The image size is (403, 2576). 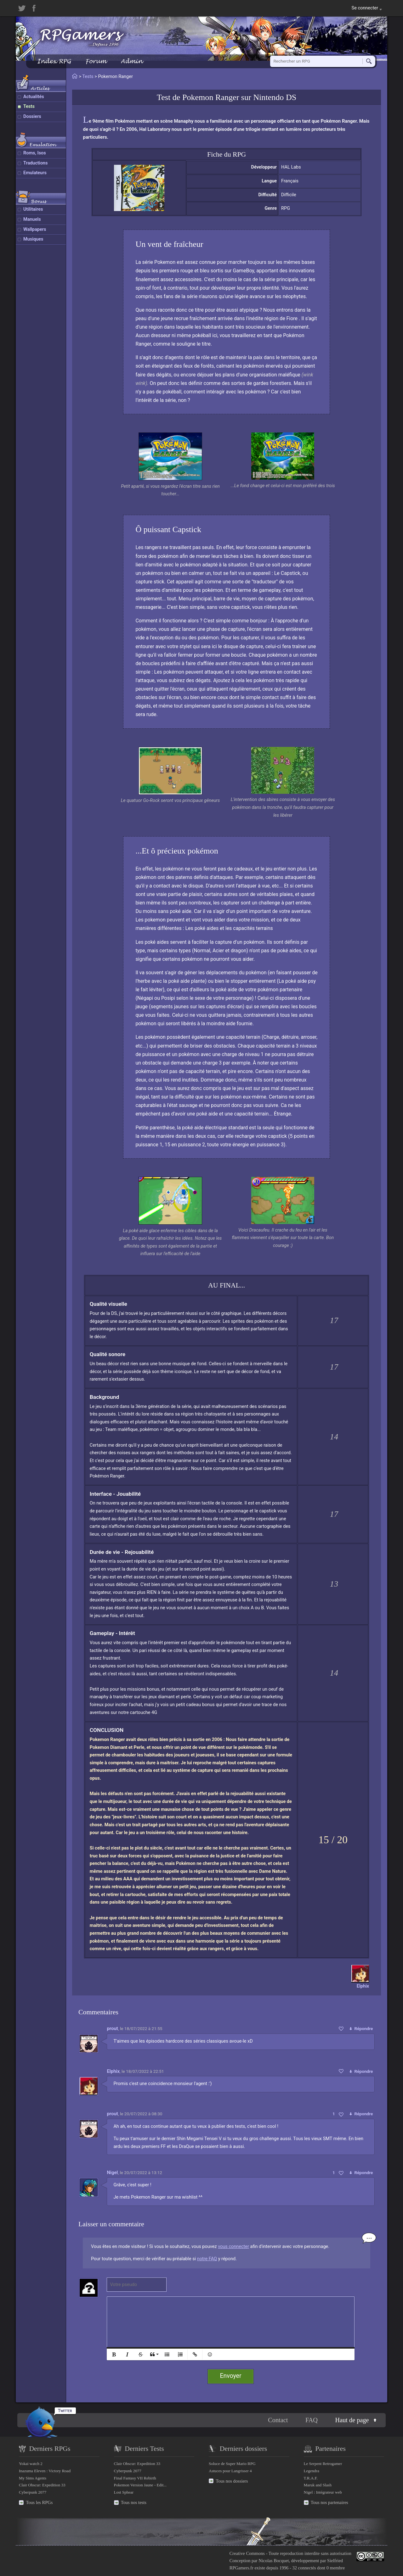 What do you see at coordinates (311, 2470) in the screenshot?
I see `Legendra` at bounding box center [311, 2470].